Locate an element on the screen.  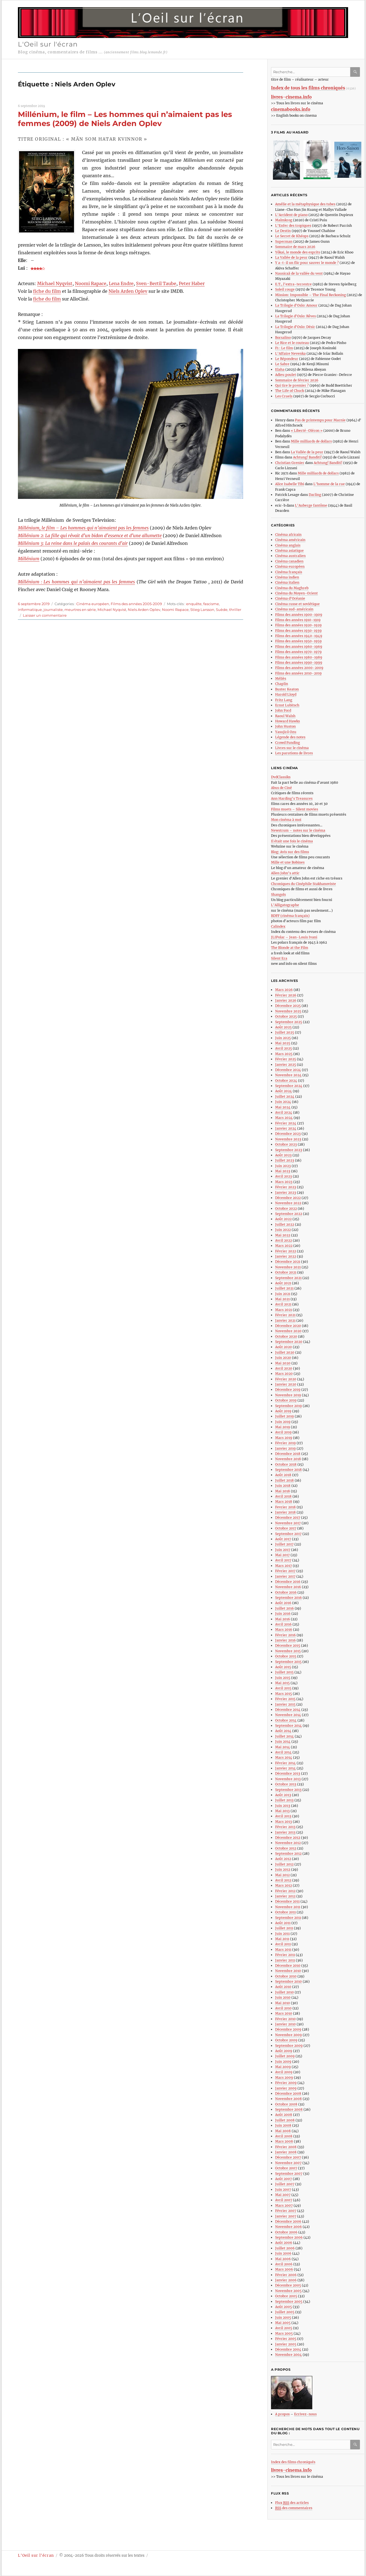
Janvier 2005 is located at coordinates (285, 2344).